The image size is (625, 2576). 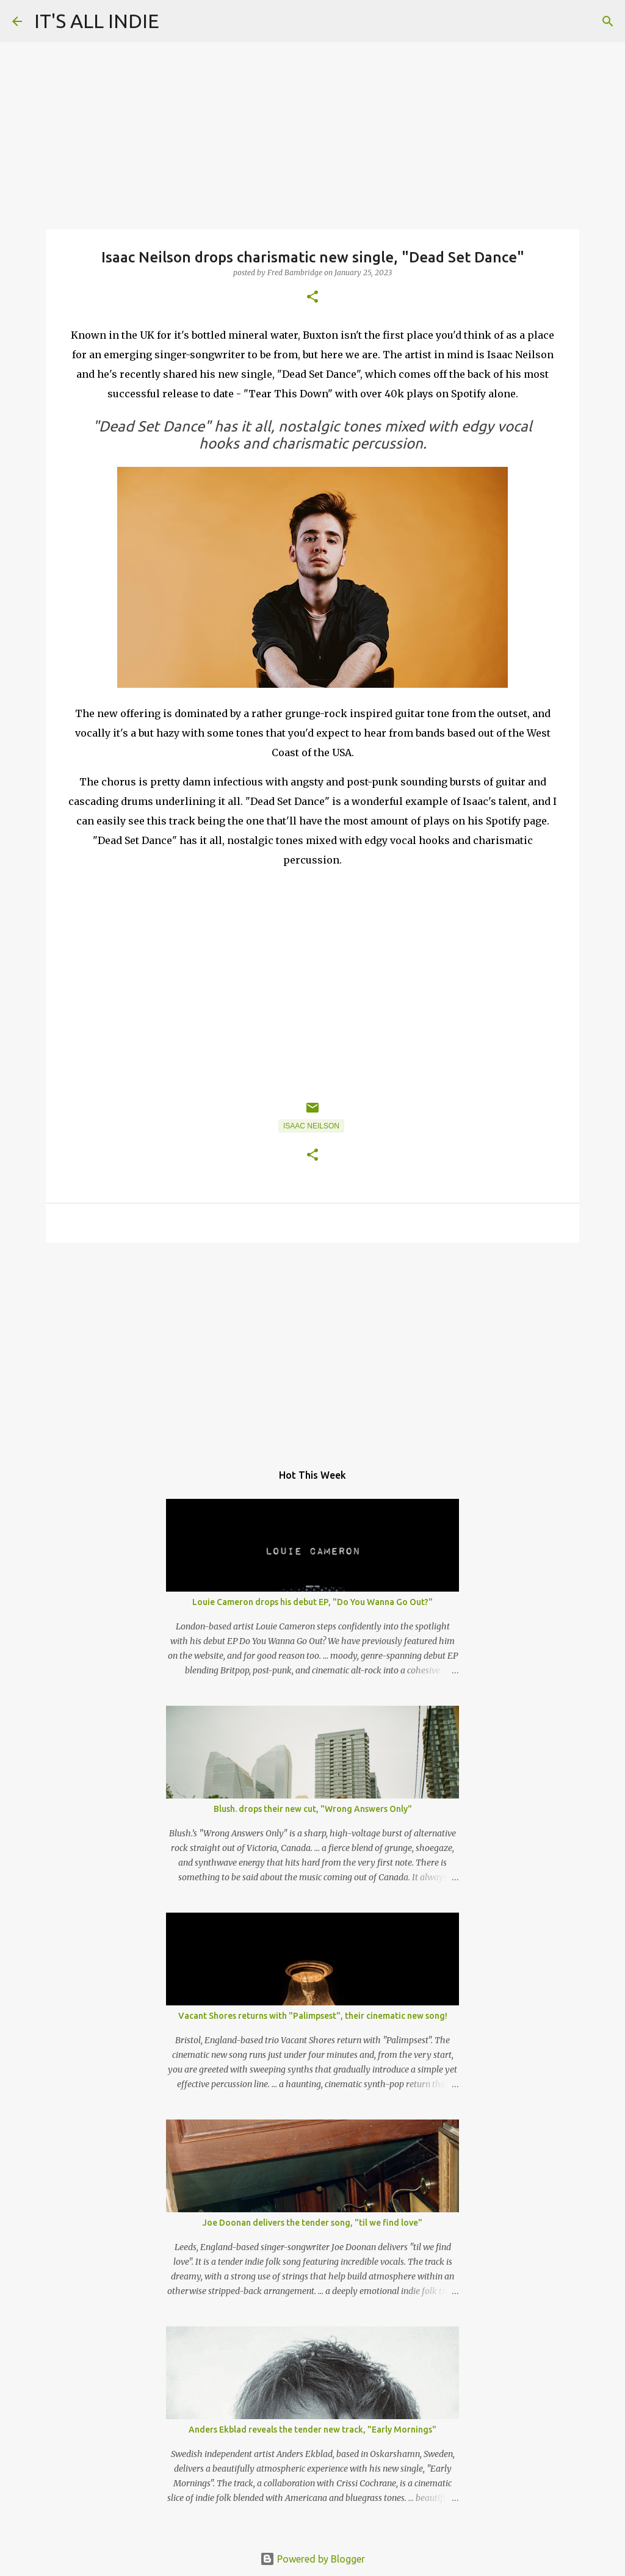 I want to click on Vacant Shores returns with "Palimpsest", their cinematic new song!, so click(x=312, y=2016).